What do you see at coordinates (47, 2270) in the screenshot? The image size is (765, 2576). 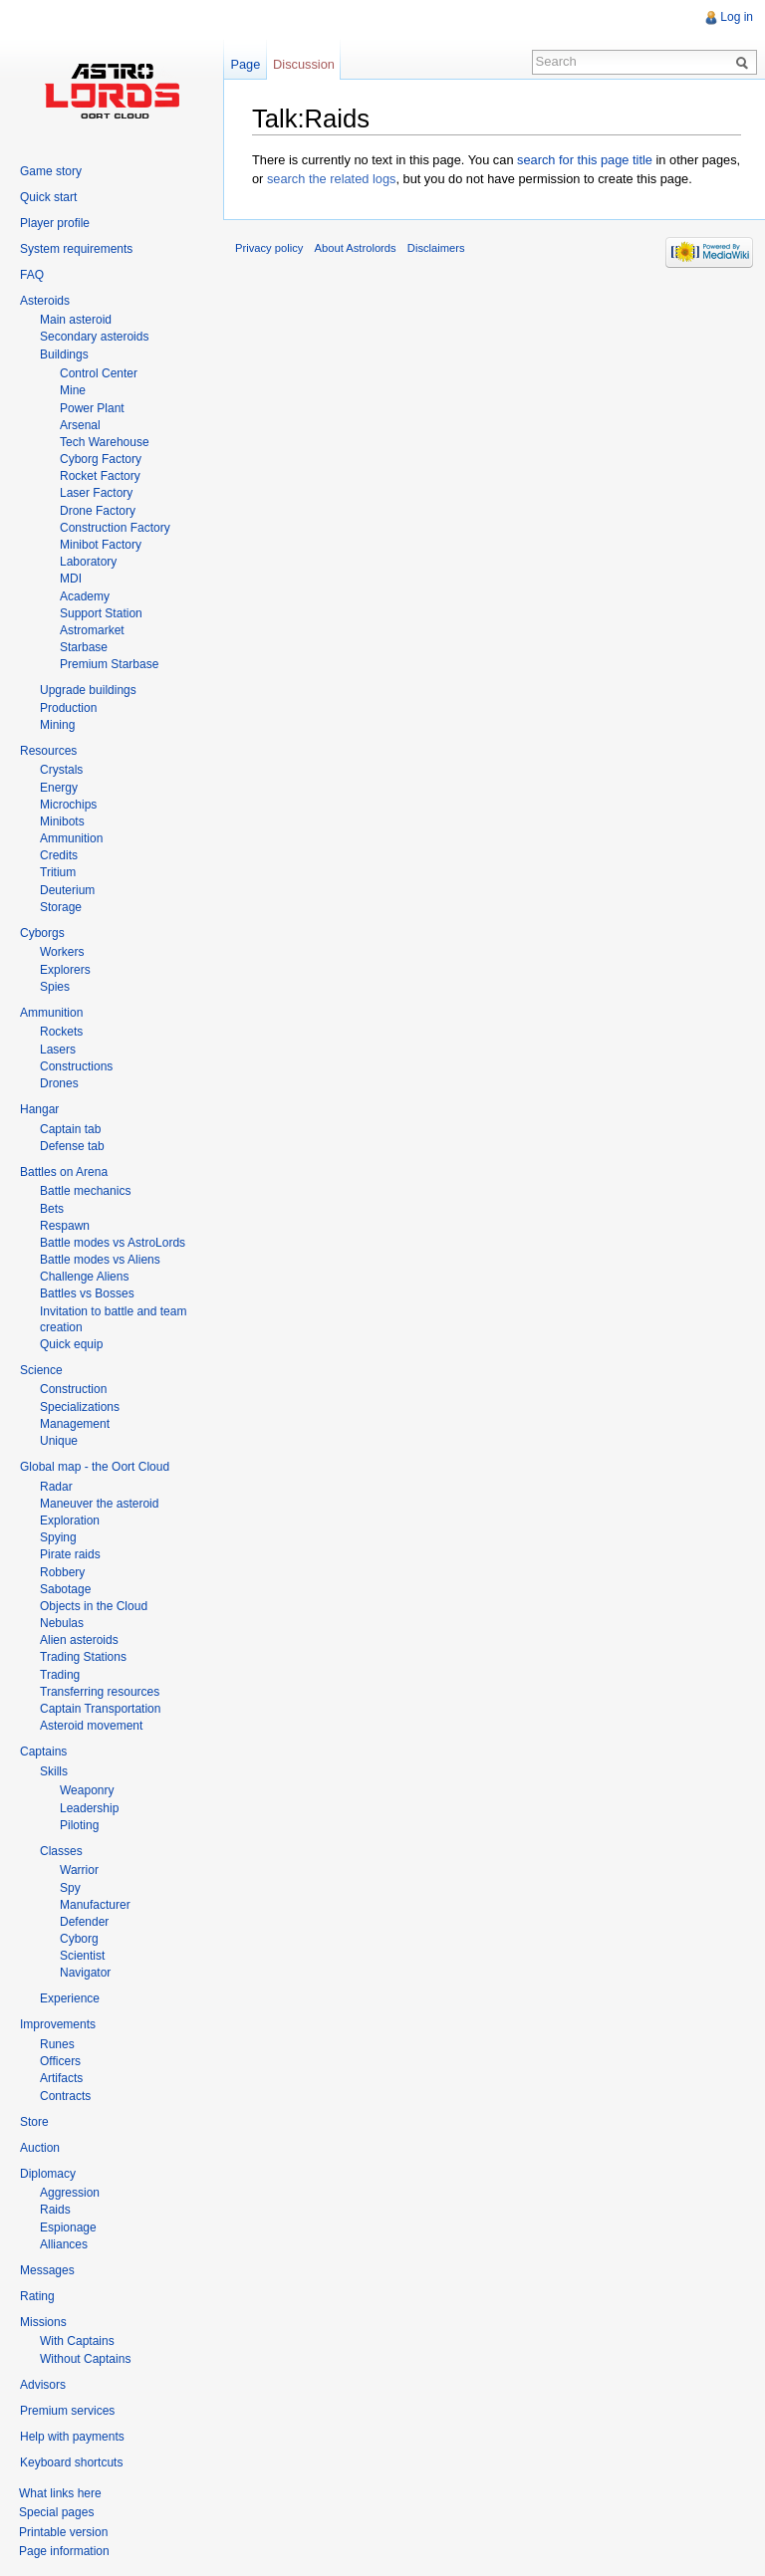 I see `Messages` at bounding box center [47, 2270].